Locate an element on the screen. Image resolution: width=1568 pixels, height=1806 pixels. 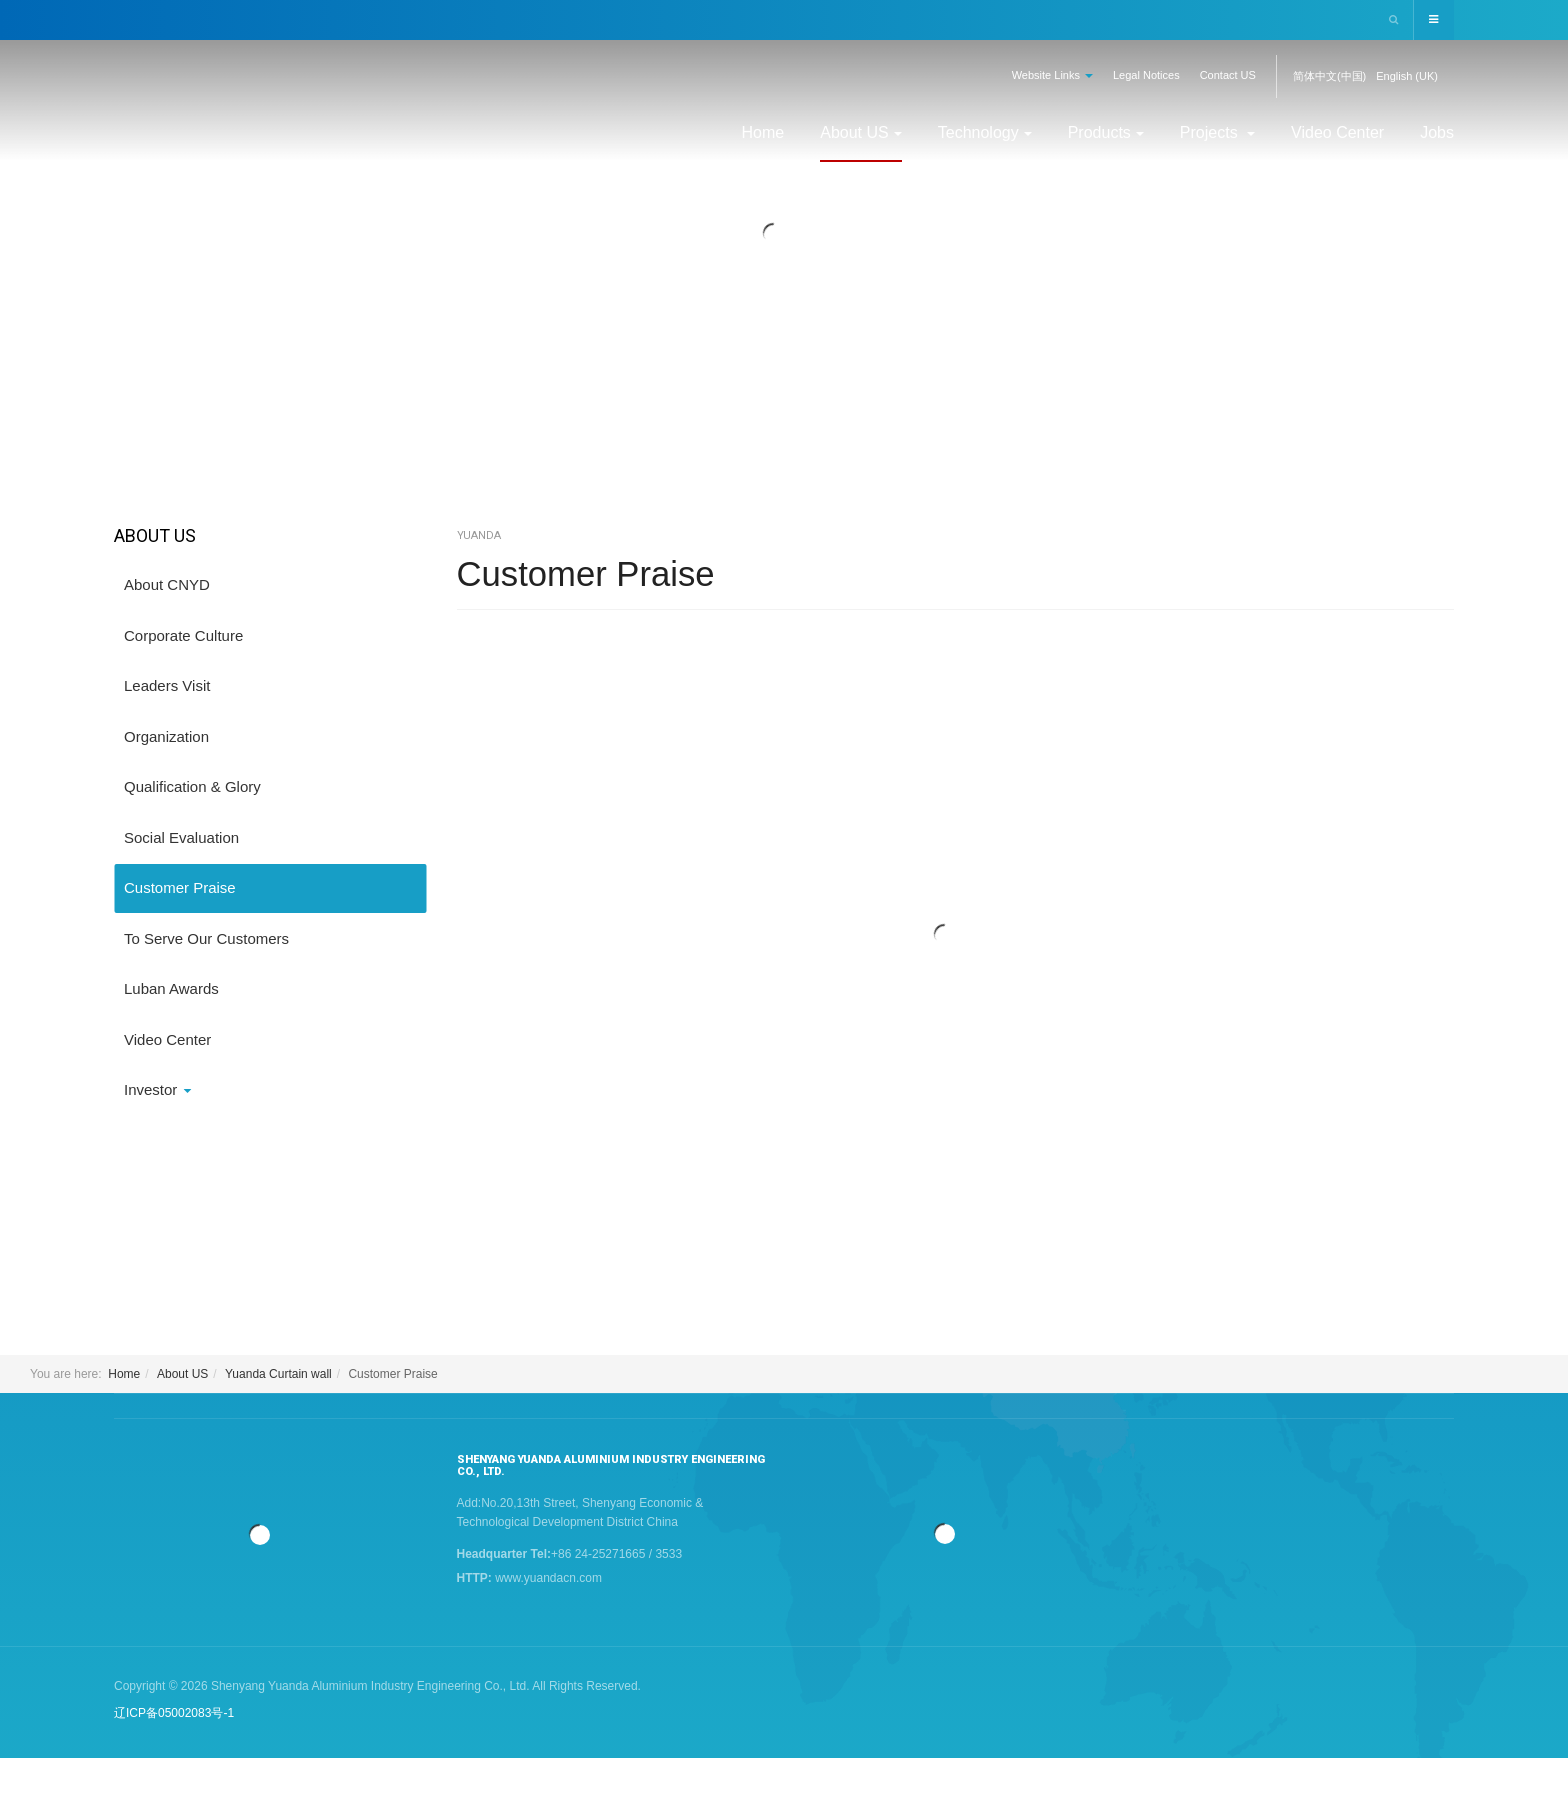
English (UK) is located at coordinates (1407, 76).